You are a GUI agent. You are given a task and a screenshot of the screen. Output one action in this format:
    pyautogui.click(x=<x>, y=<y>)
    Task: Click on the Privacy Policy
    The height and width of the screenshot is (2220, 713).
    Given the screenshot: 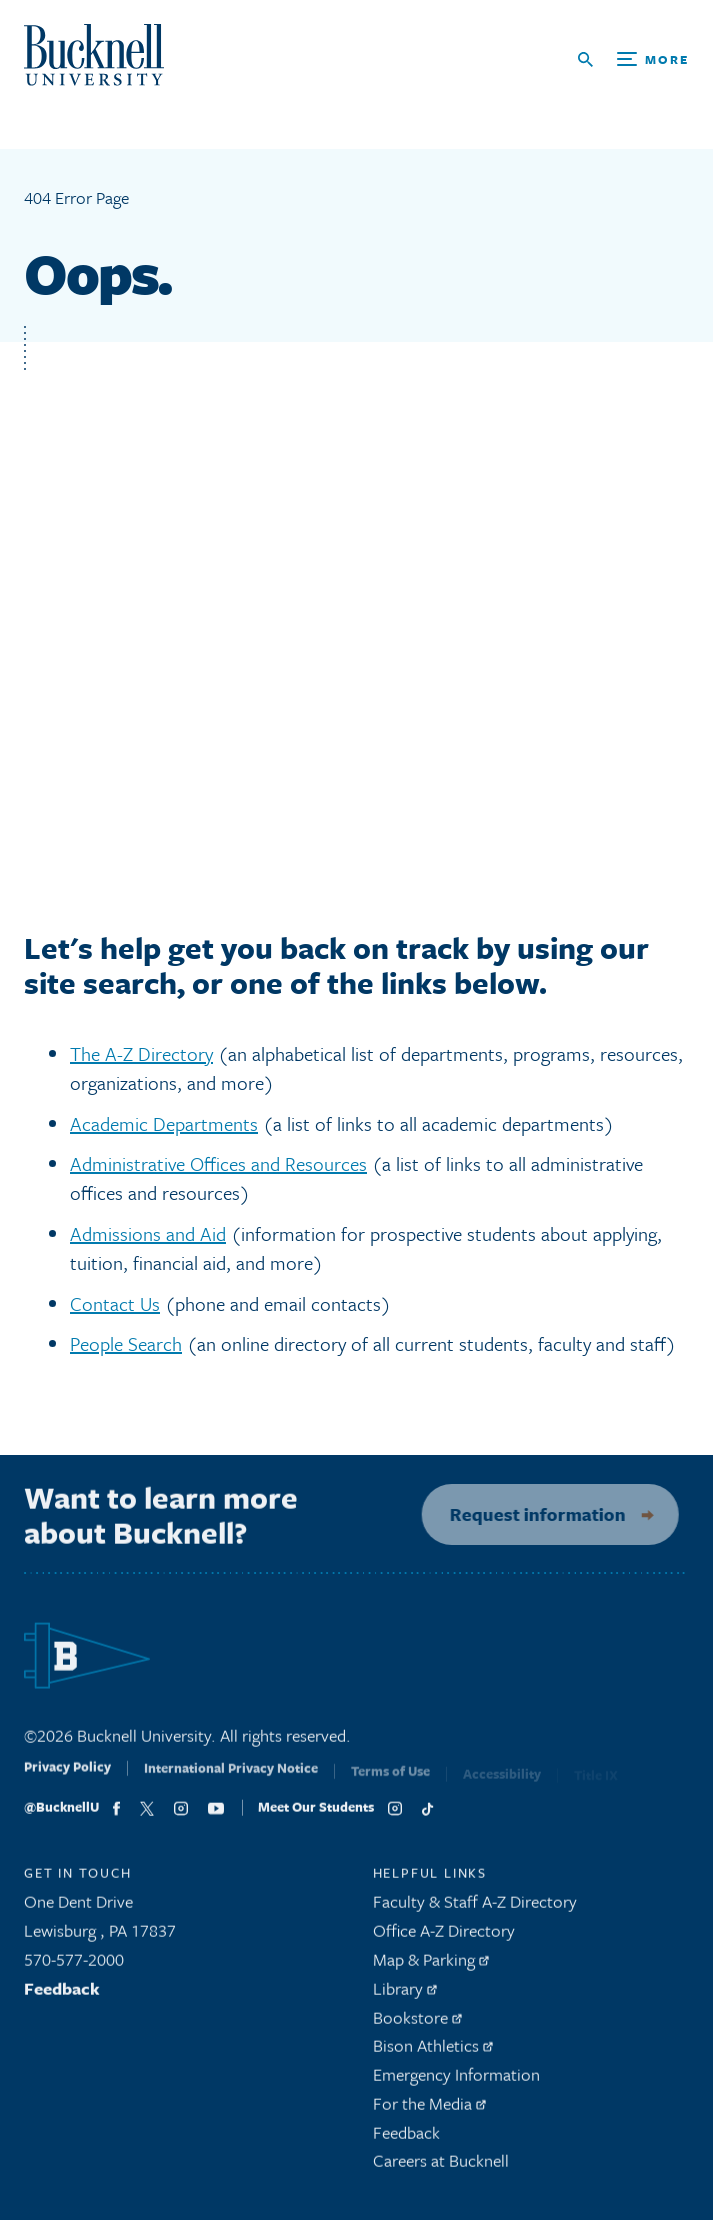 What is the action you would take?
    pyautogui.click(x=67, y=1780)
    